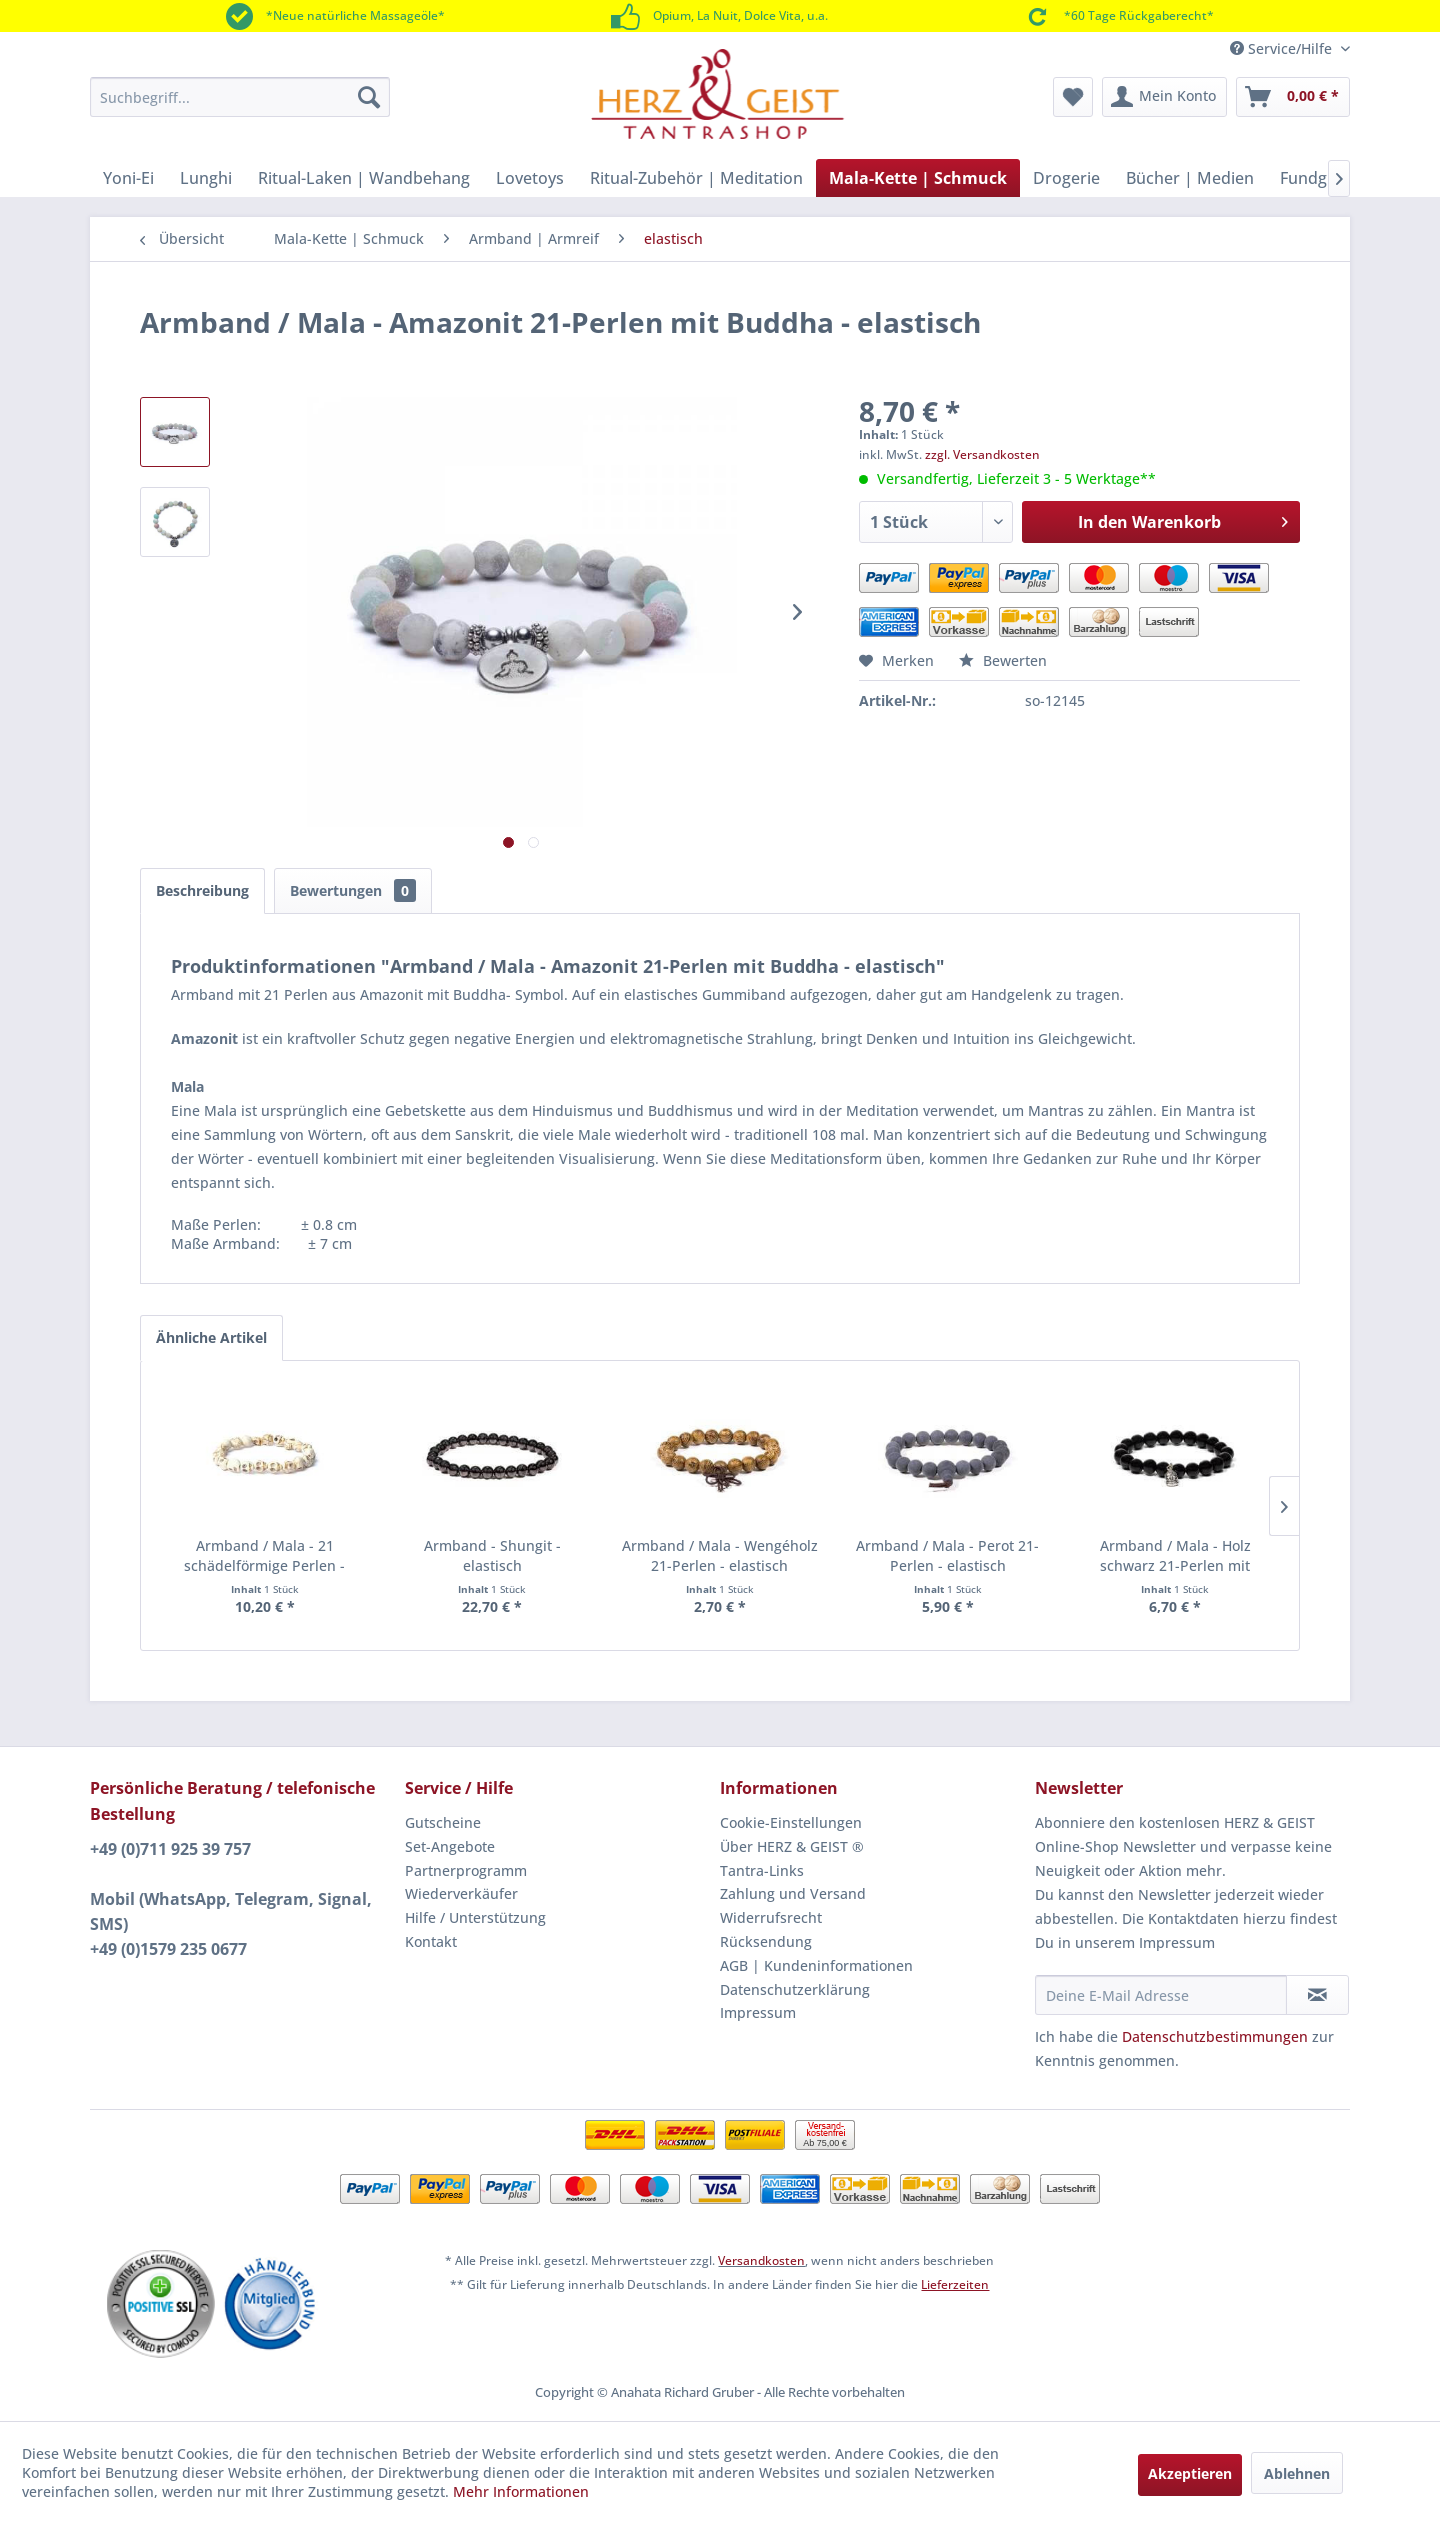 This screenshot has width=1440, height=2523. I want to click on [Suchen], so click(369, 97).